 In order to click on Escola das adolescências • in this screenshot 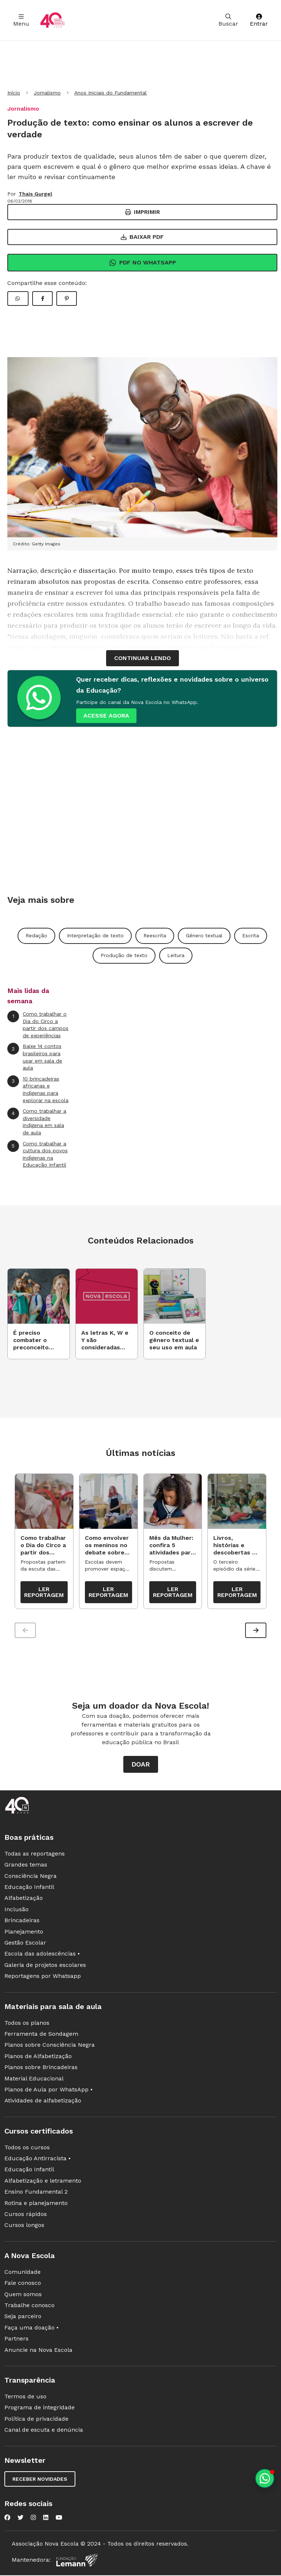, I will do `click(42, 1955)`.